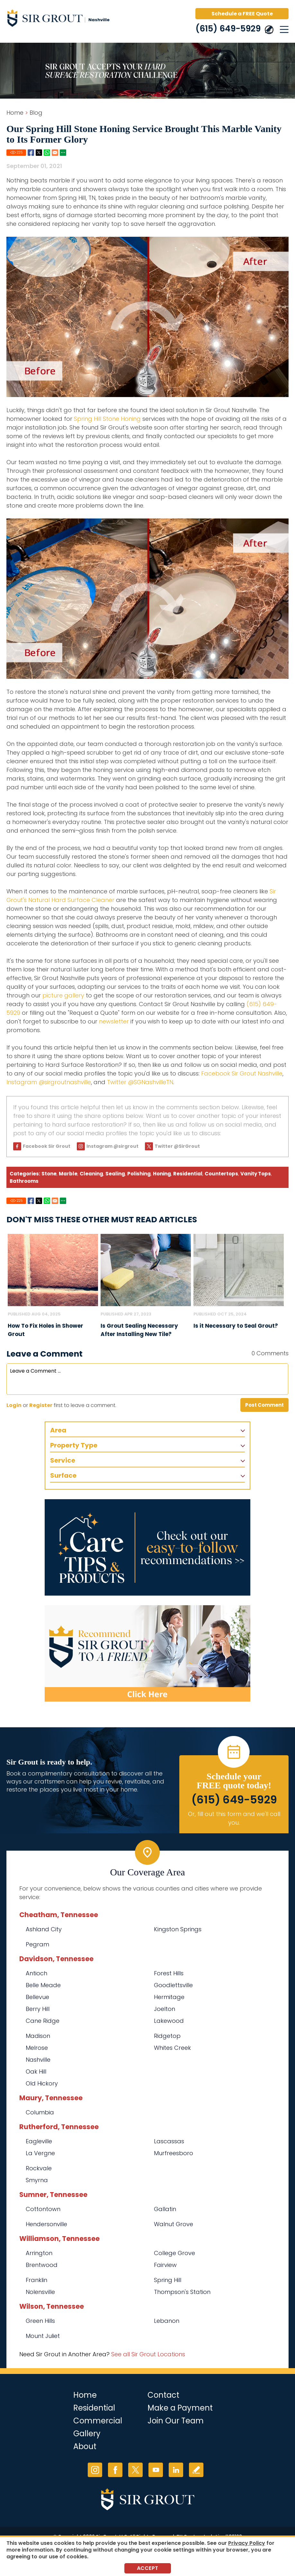 The width and height of the screenshot is (295, 2576). I want to click on Kingston Springs, so click(177, 1929).